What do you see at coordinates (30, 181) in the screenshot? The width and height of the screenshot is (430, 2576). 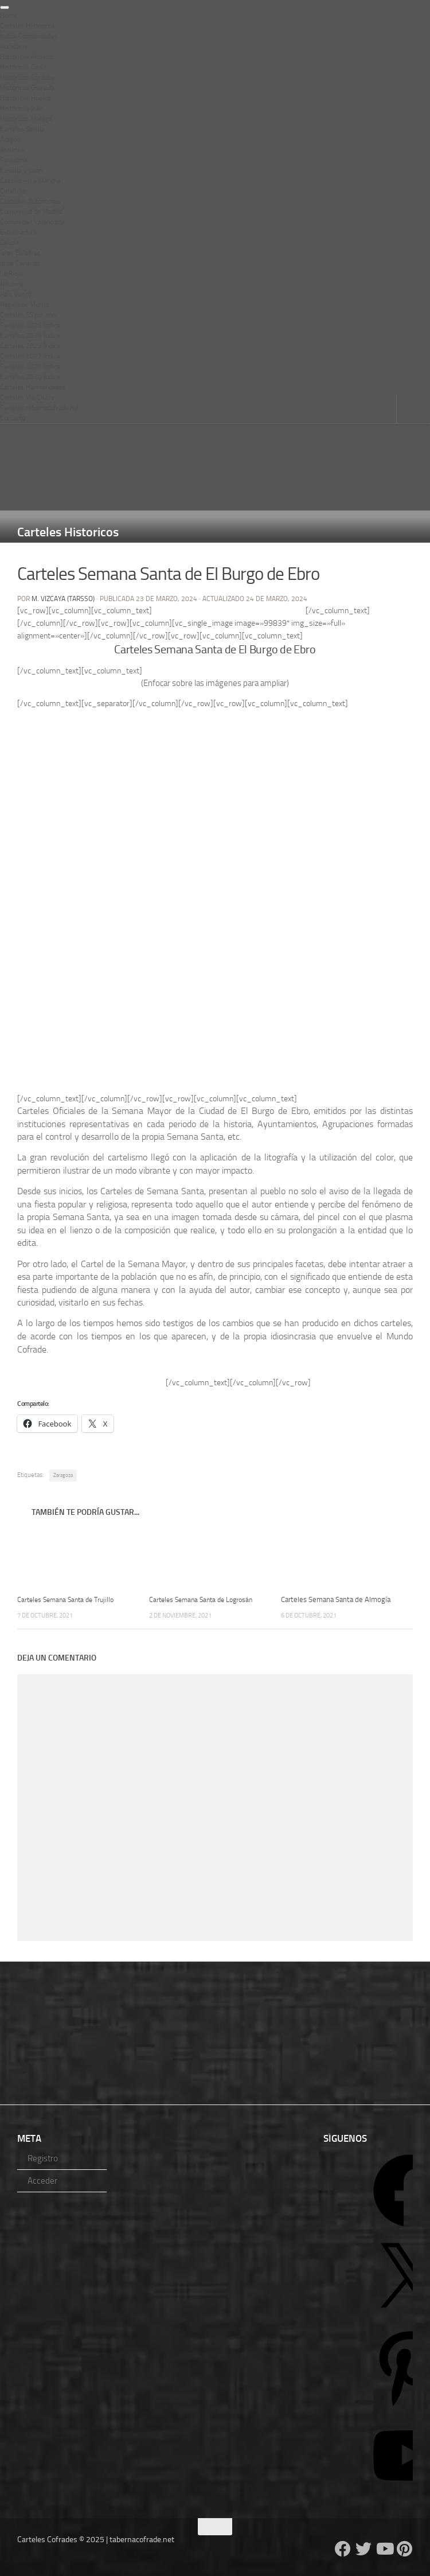 I see `Castilla – La Mancha` at bounding box center [30, 181].